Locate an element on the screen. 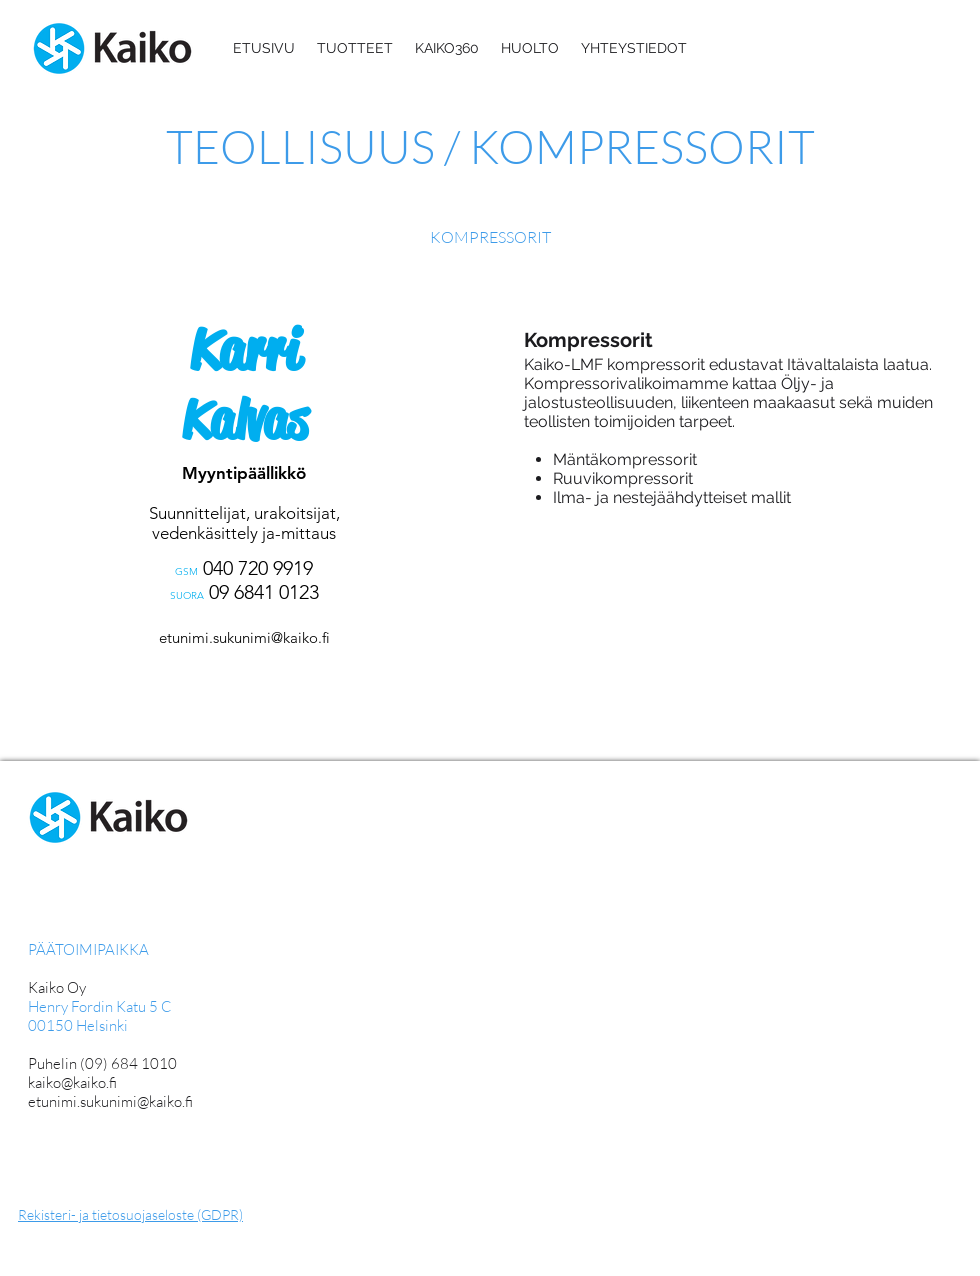  etunimi.sukunimi@kaiko.fi is located at coordinates (244, 637).